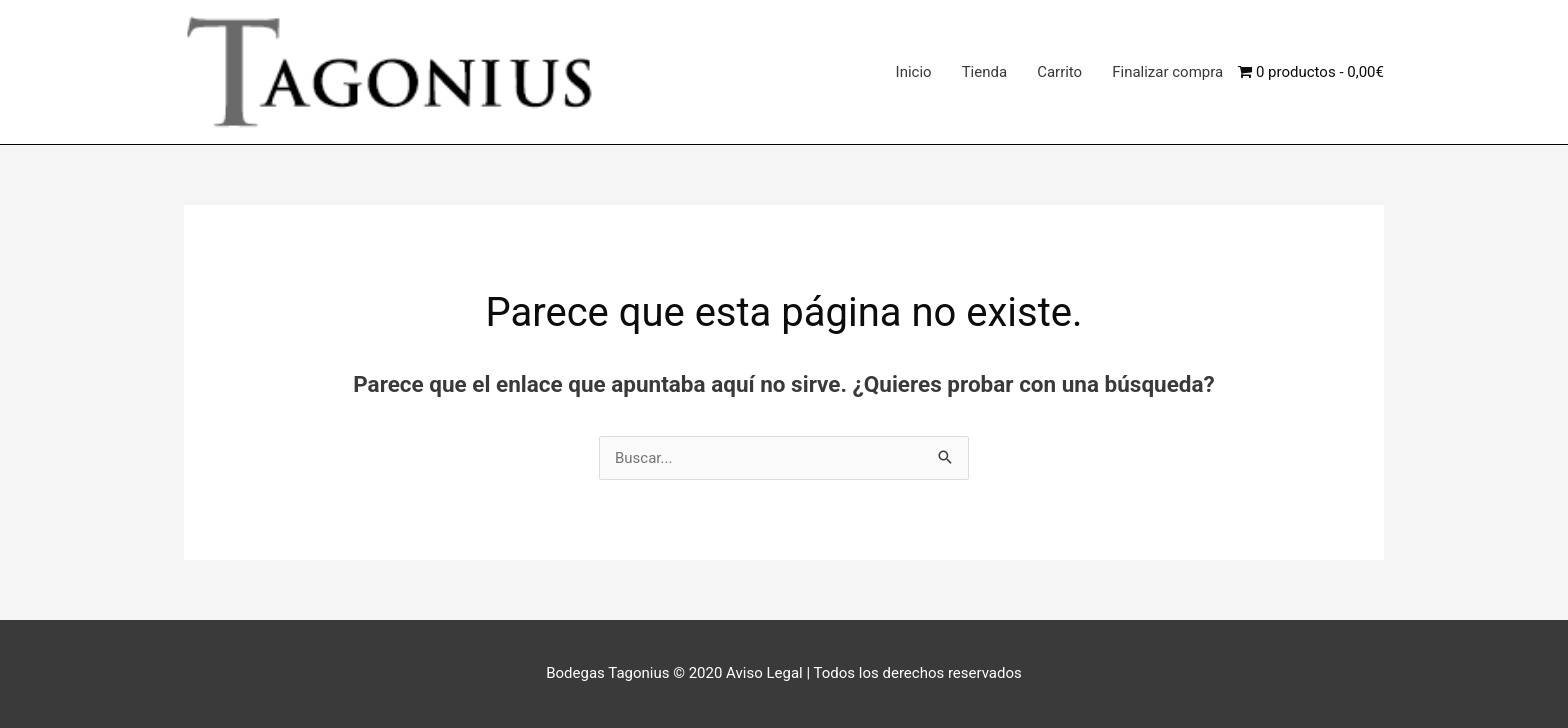 The height and width of the screenshot is (728, 1568). What do you see at coordinates (914, 72) in the screenshot?
I see `Inicio` at bounding box center [914, 72].